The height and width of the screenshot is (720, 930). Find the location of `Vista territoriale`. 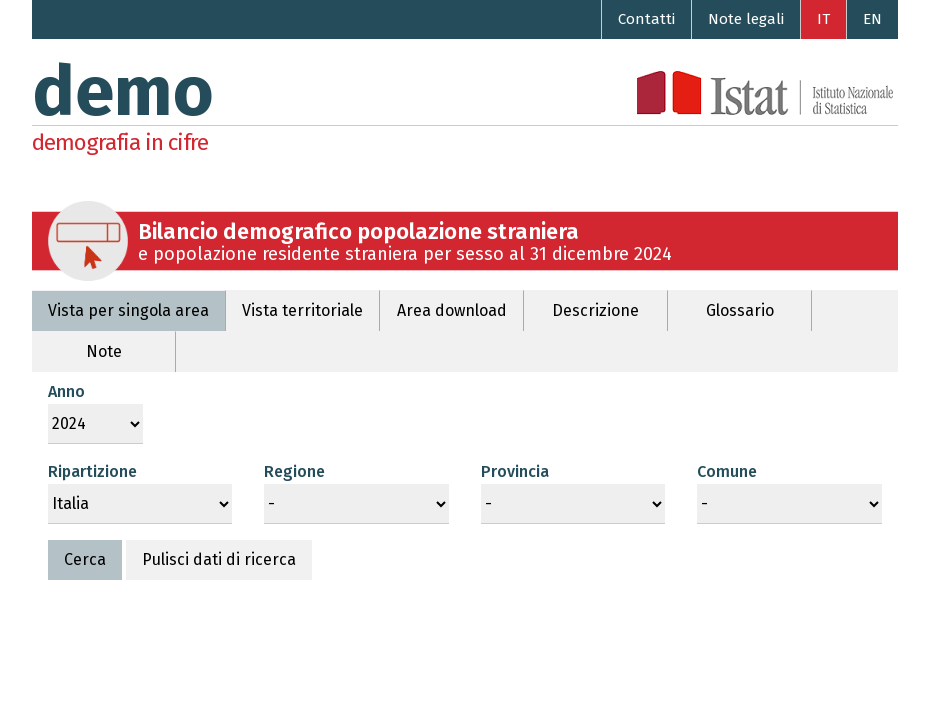

Vista territoriale is located at coordinates (302, 310).